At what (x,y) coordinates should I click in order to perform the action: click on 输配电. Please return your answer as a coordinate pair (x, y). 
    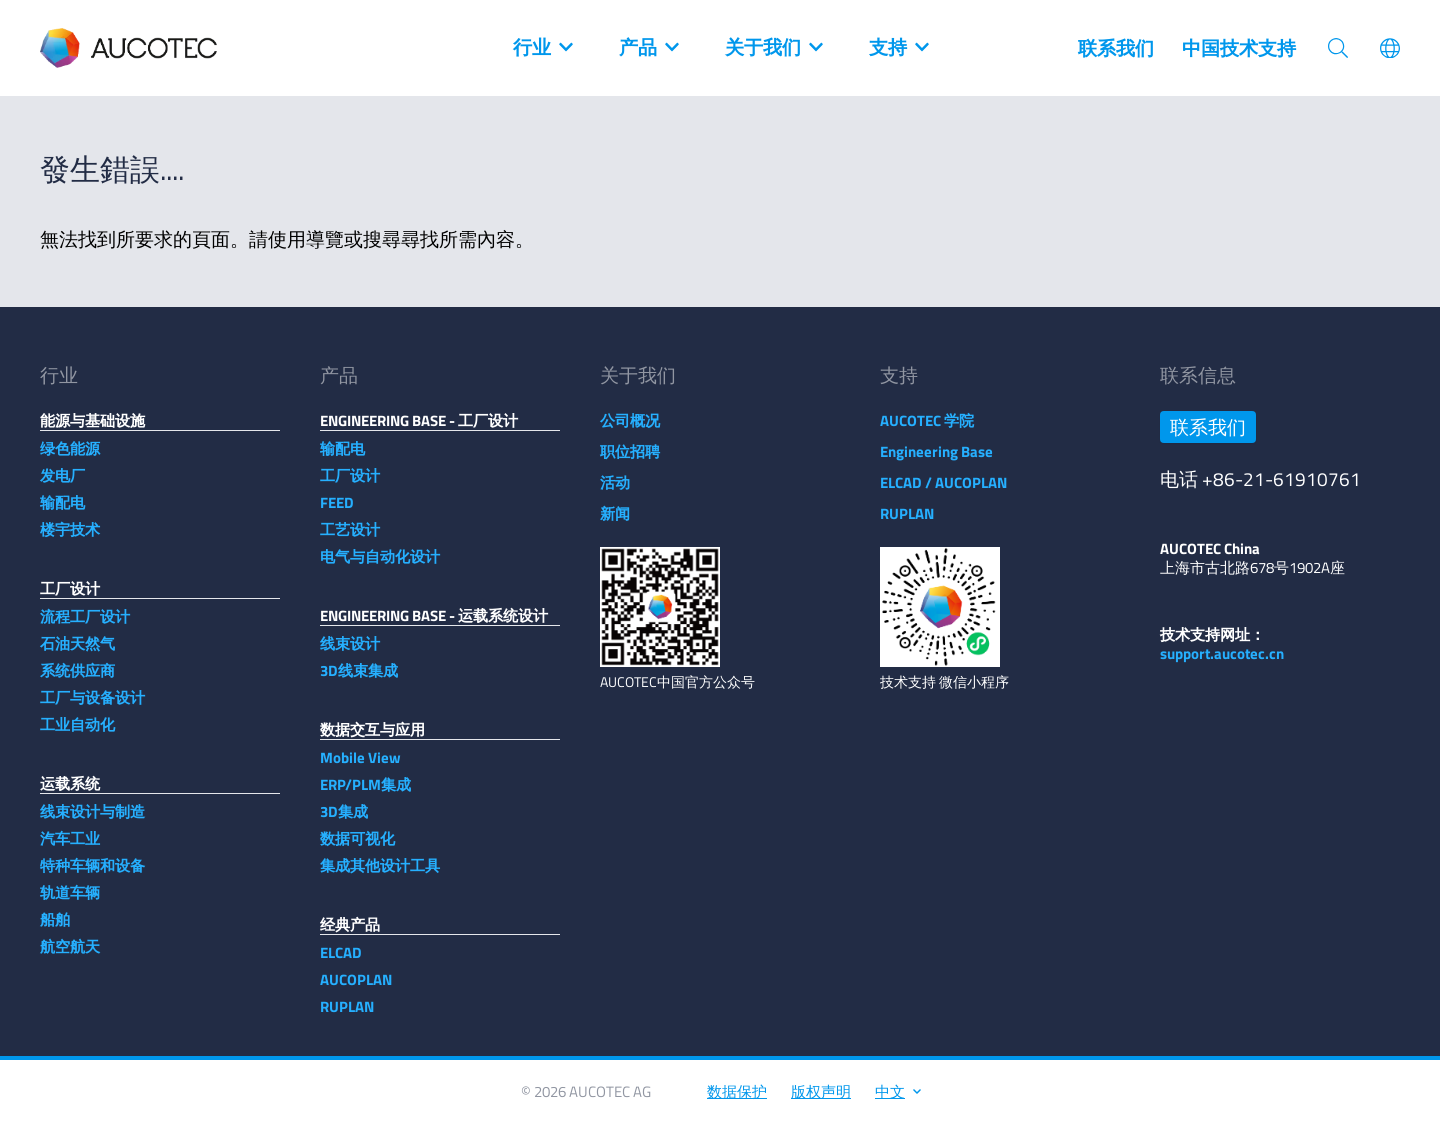
    Looking at the image, I should click on (62, 512).